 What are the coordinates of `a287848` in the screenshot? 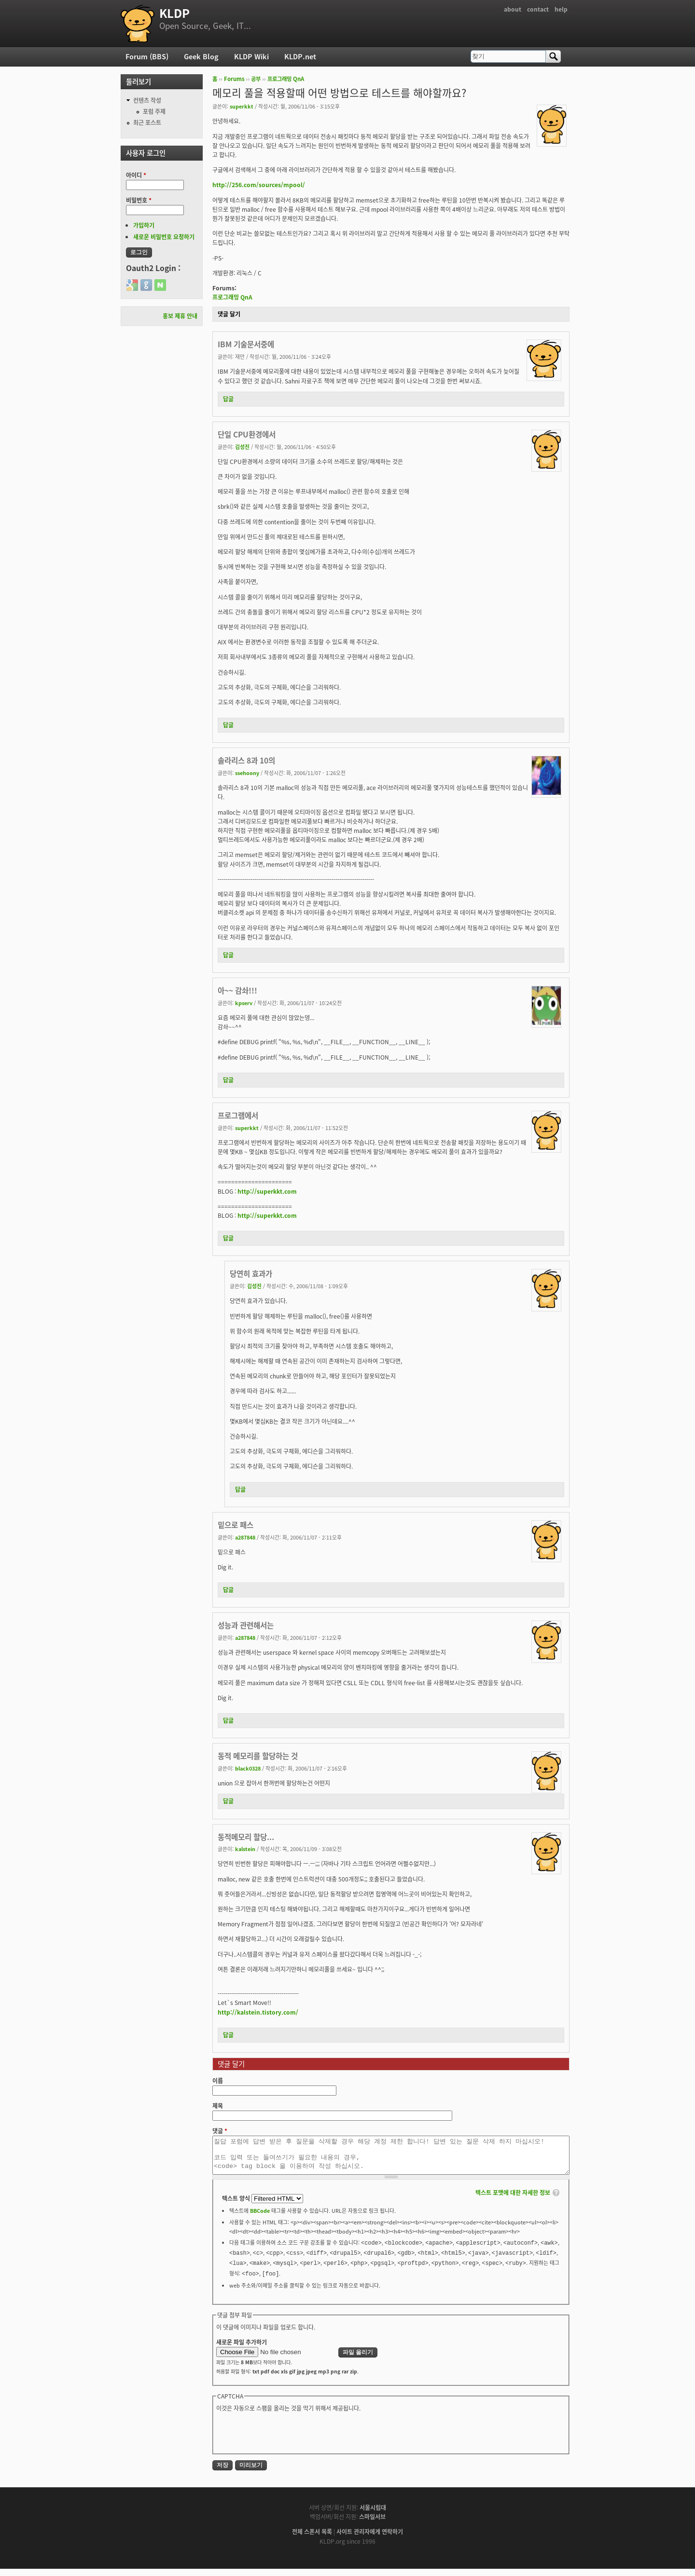 It's located at (245, 1537).